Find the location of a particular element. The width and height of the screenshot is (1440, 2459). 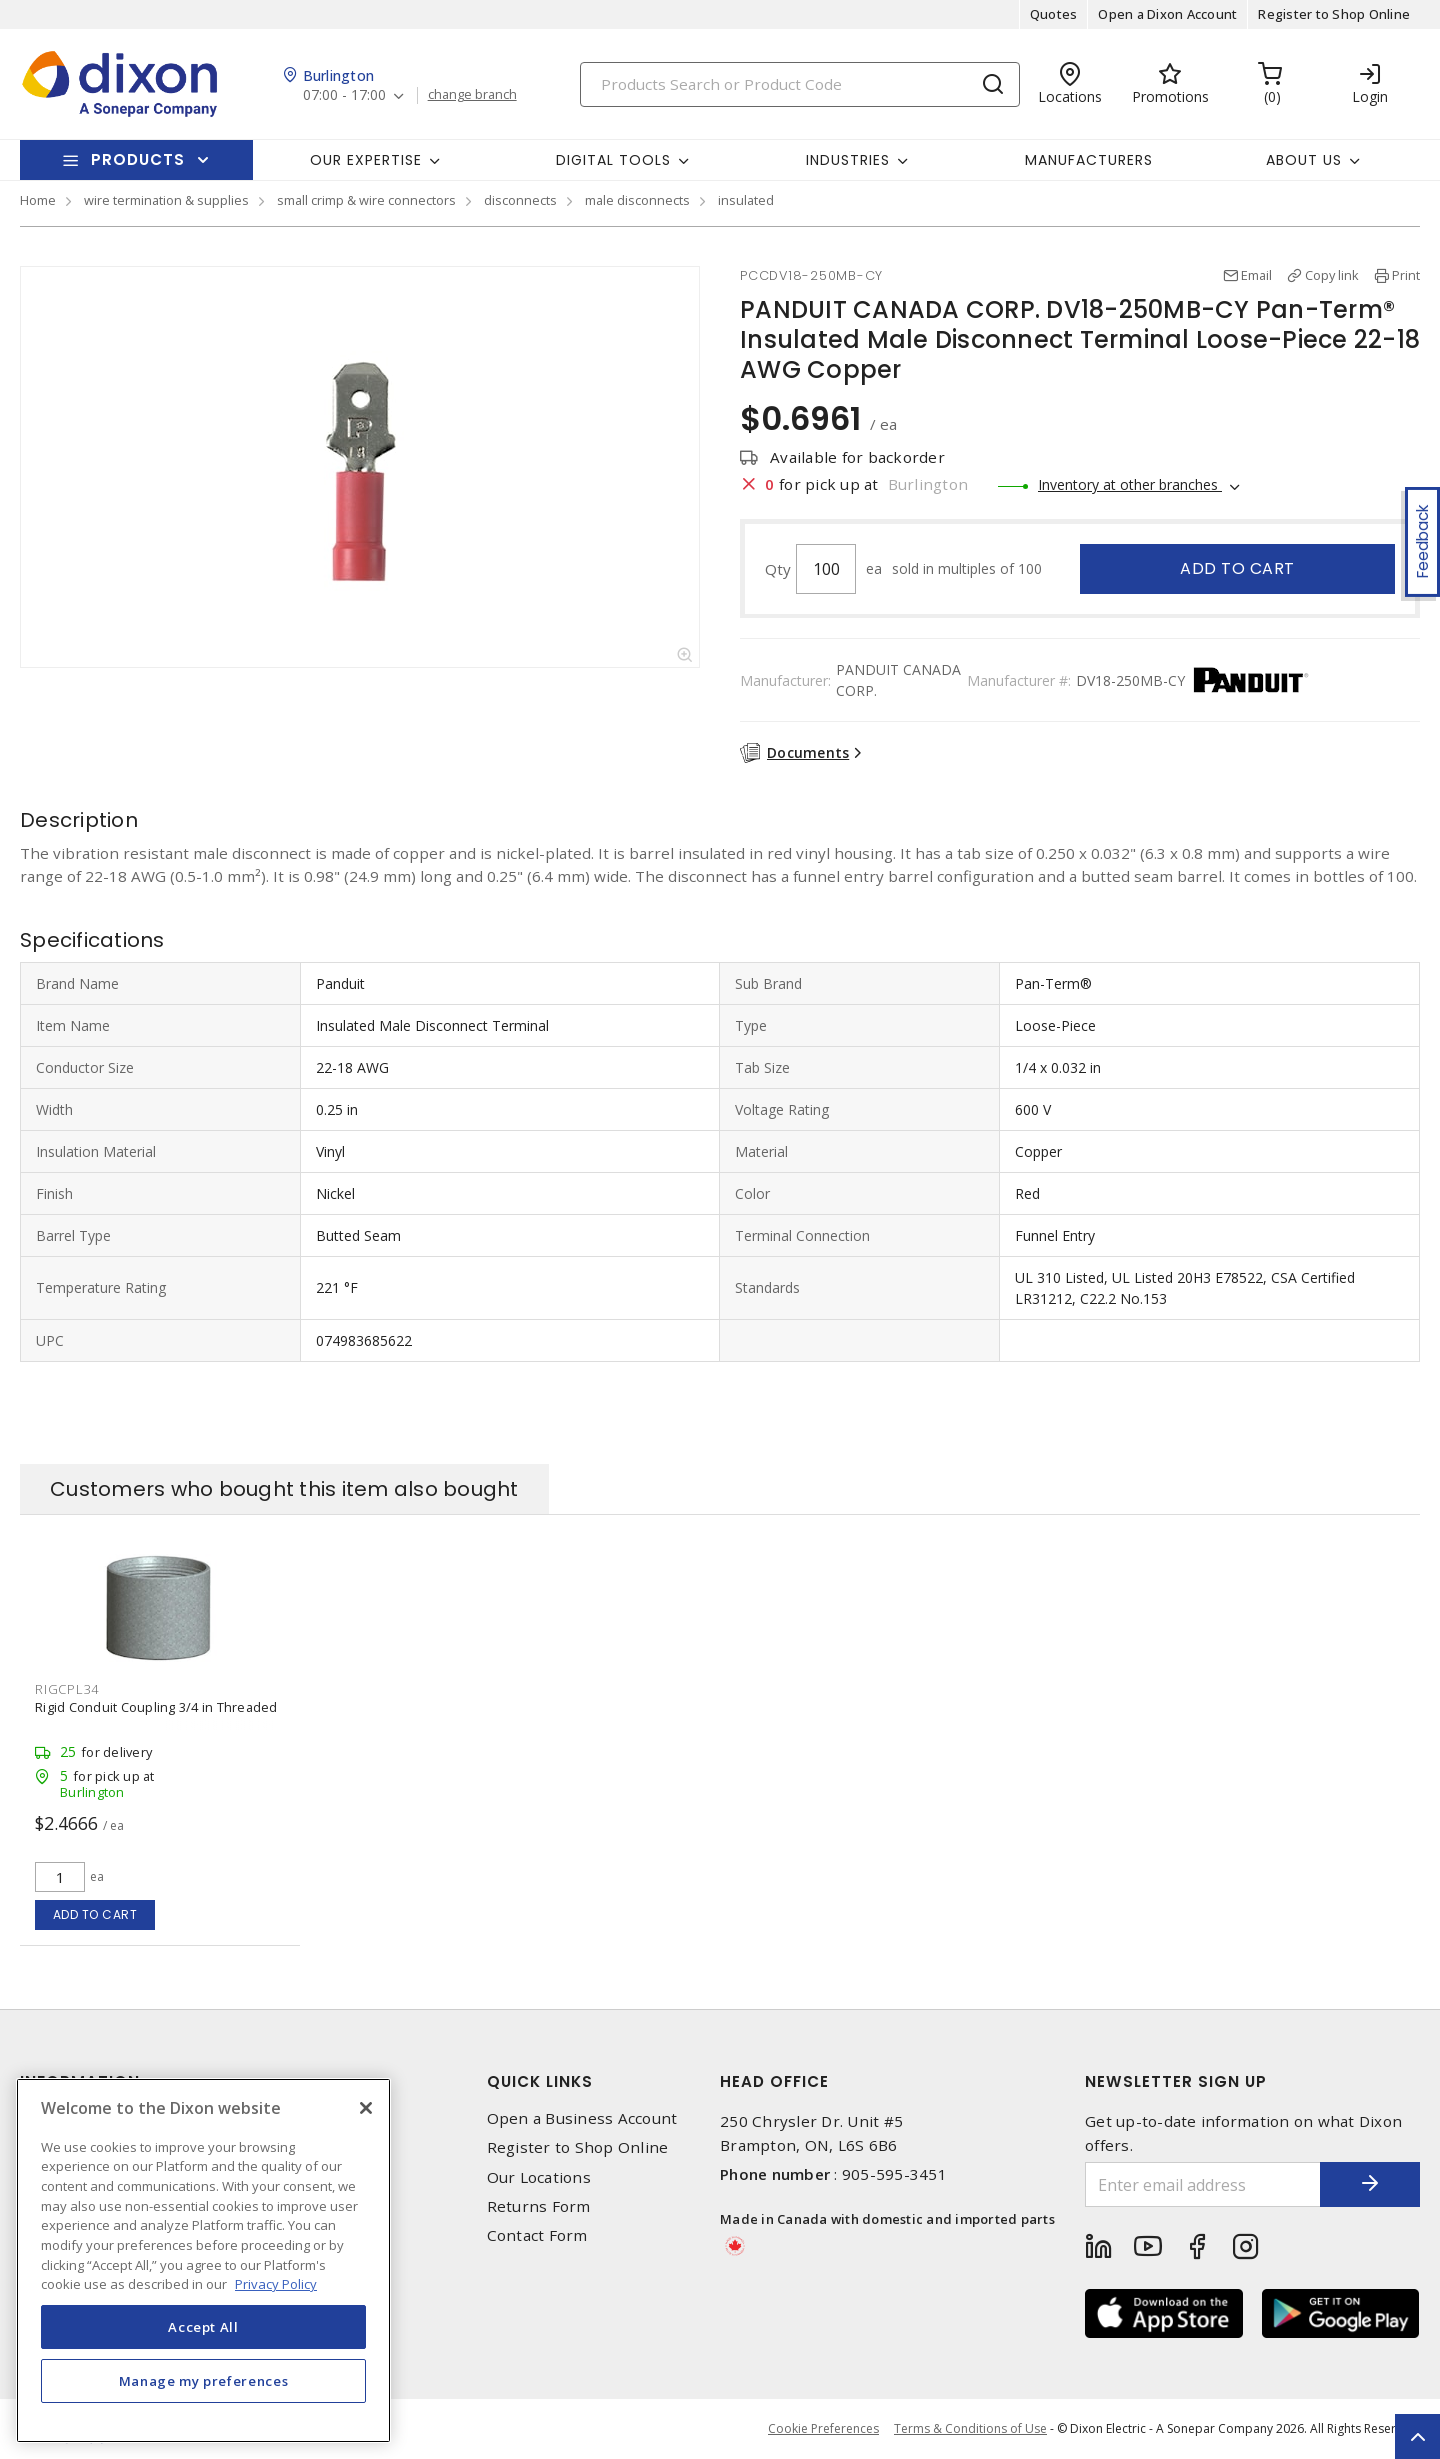

Register to Shop Online is located at coordinates (1334, 14).